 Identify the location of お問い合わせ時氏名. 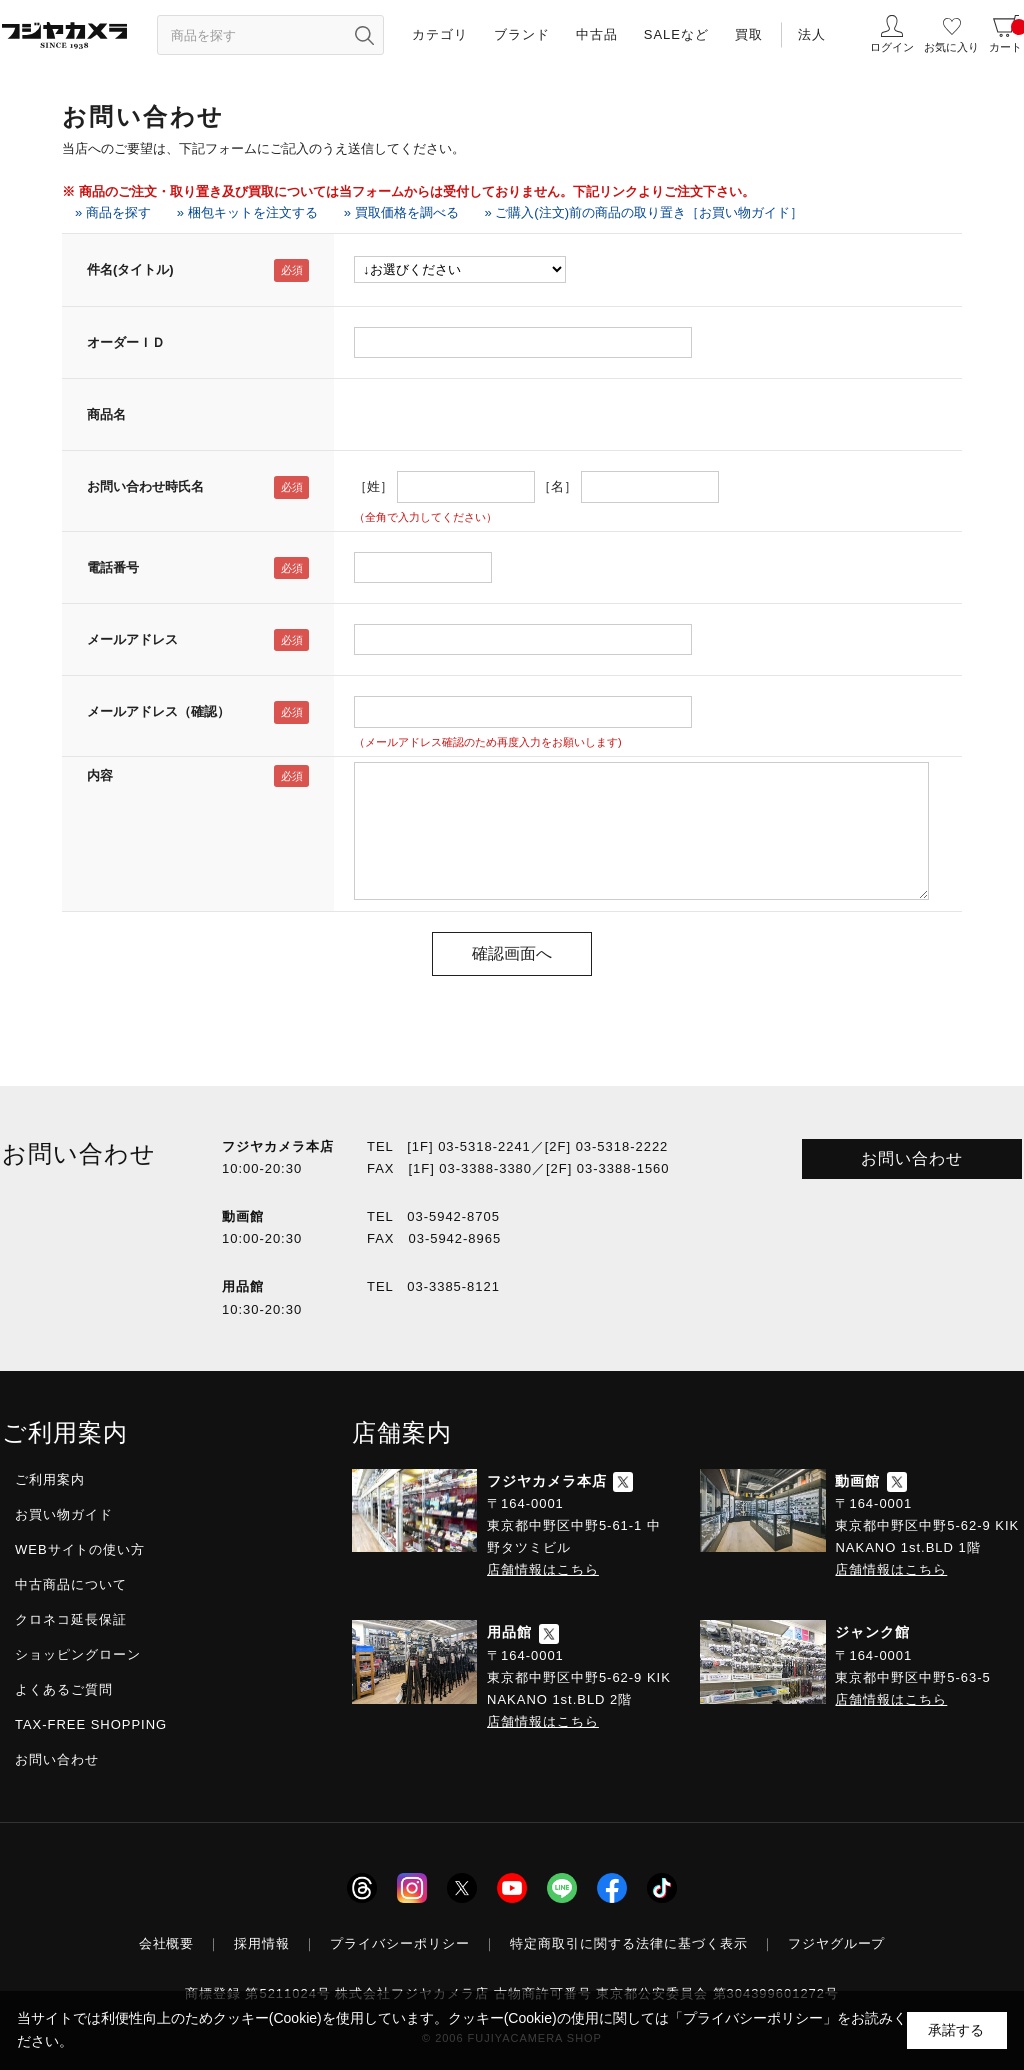
(145, 486).